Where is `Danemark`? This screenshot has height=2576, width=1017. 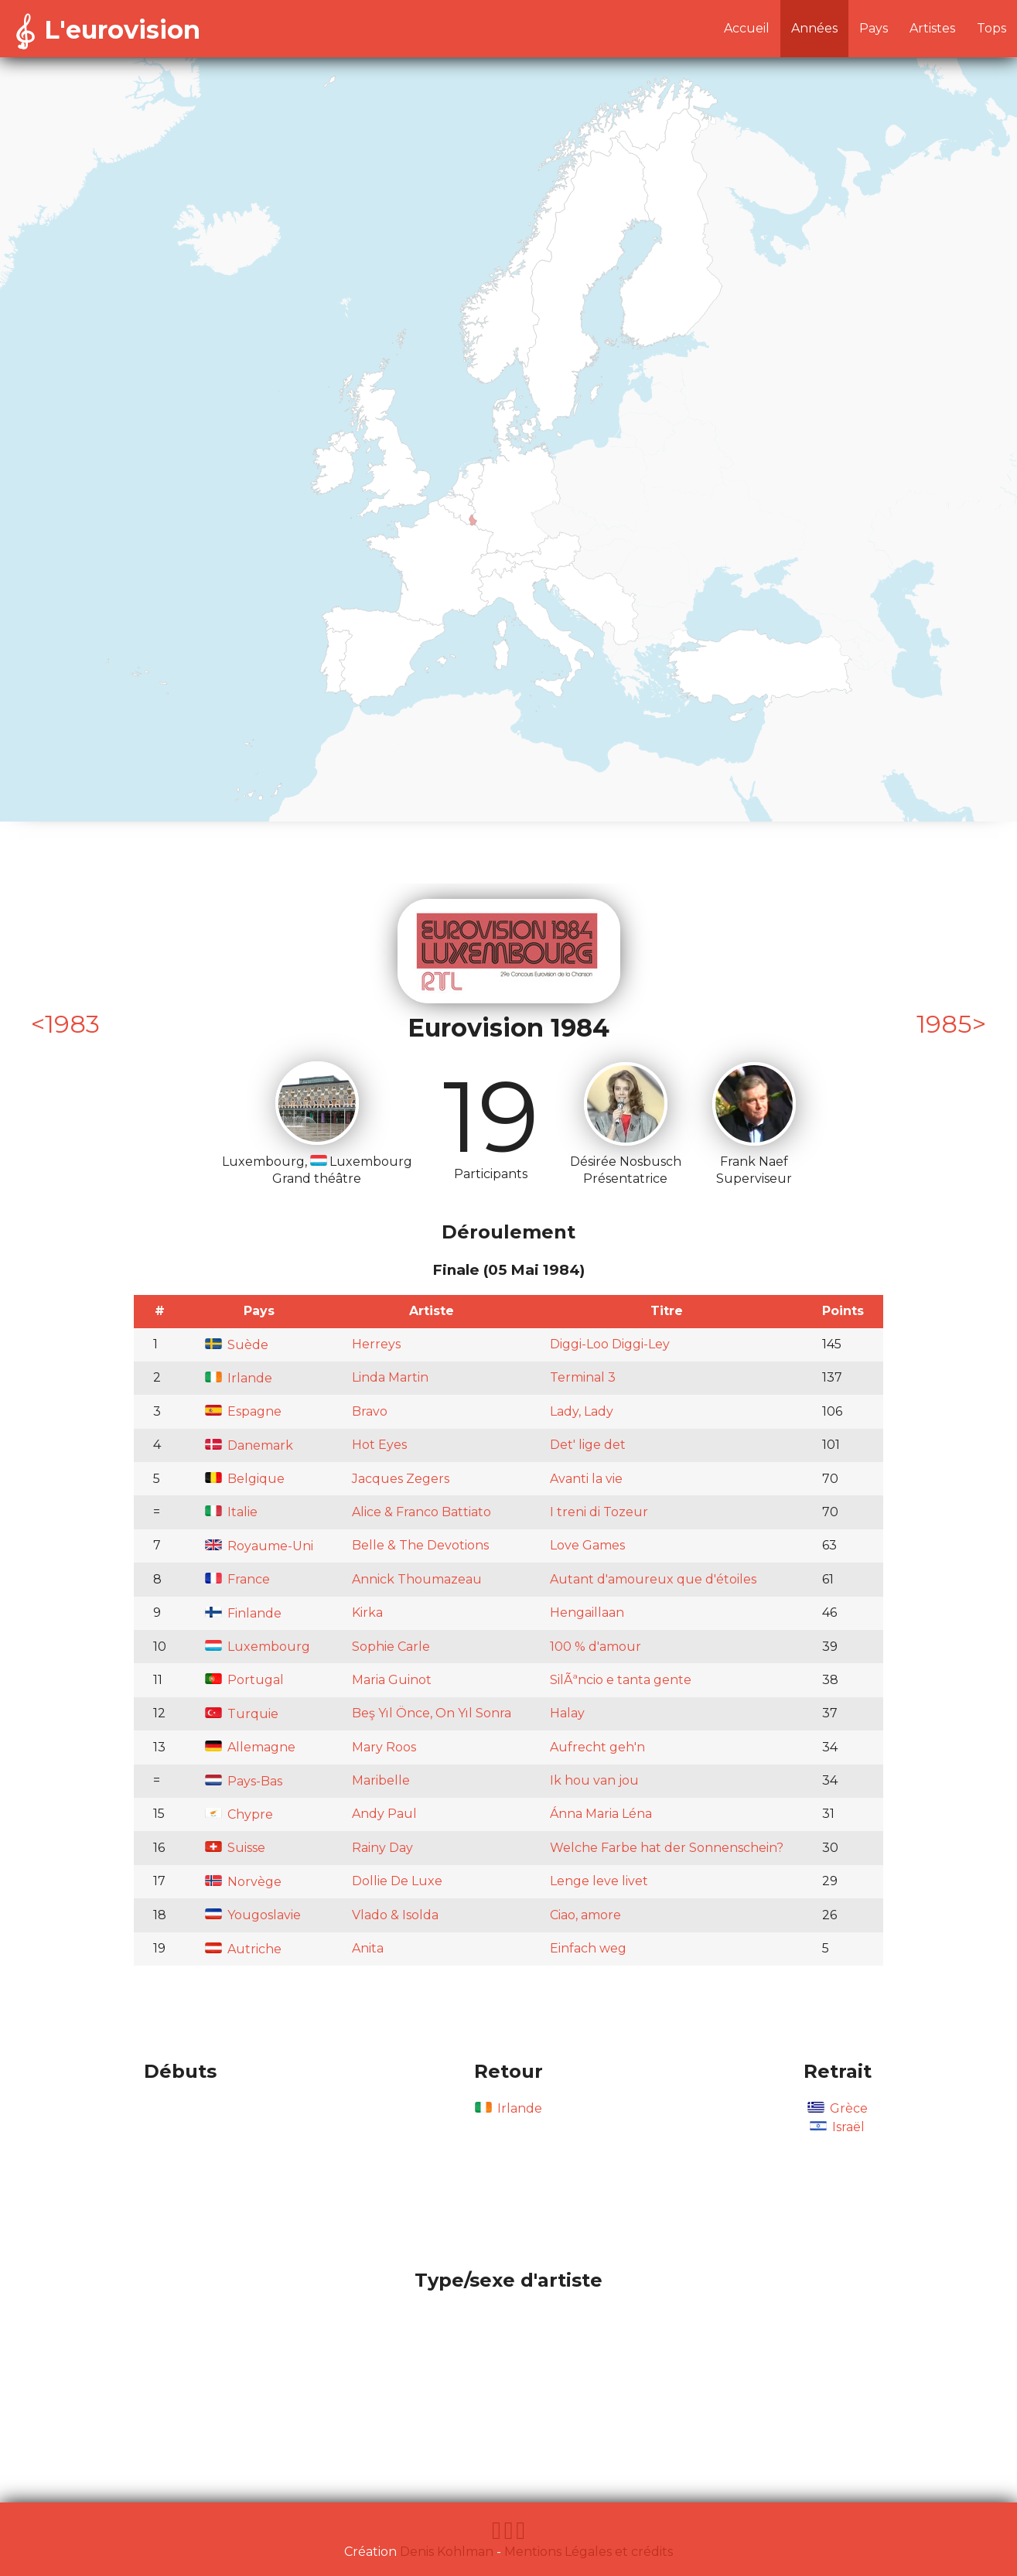
Danemark is located at coordinates (249, 1445).